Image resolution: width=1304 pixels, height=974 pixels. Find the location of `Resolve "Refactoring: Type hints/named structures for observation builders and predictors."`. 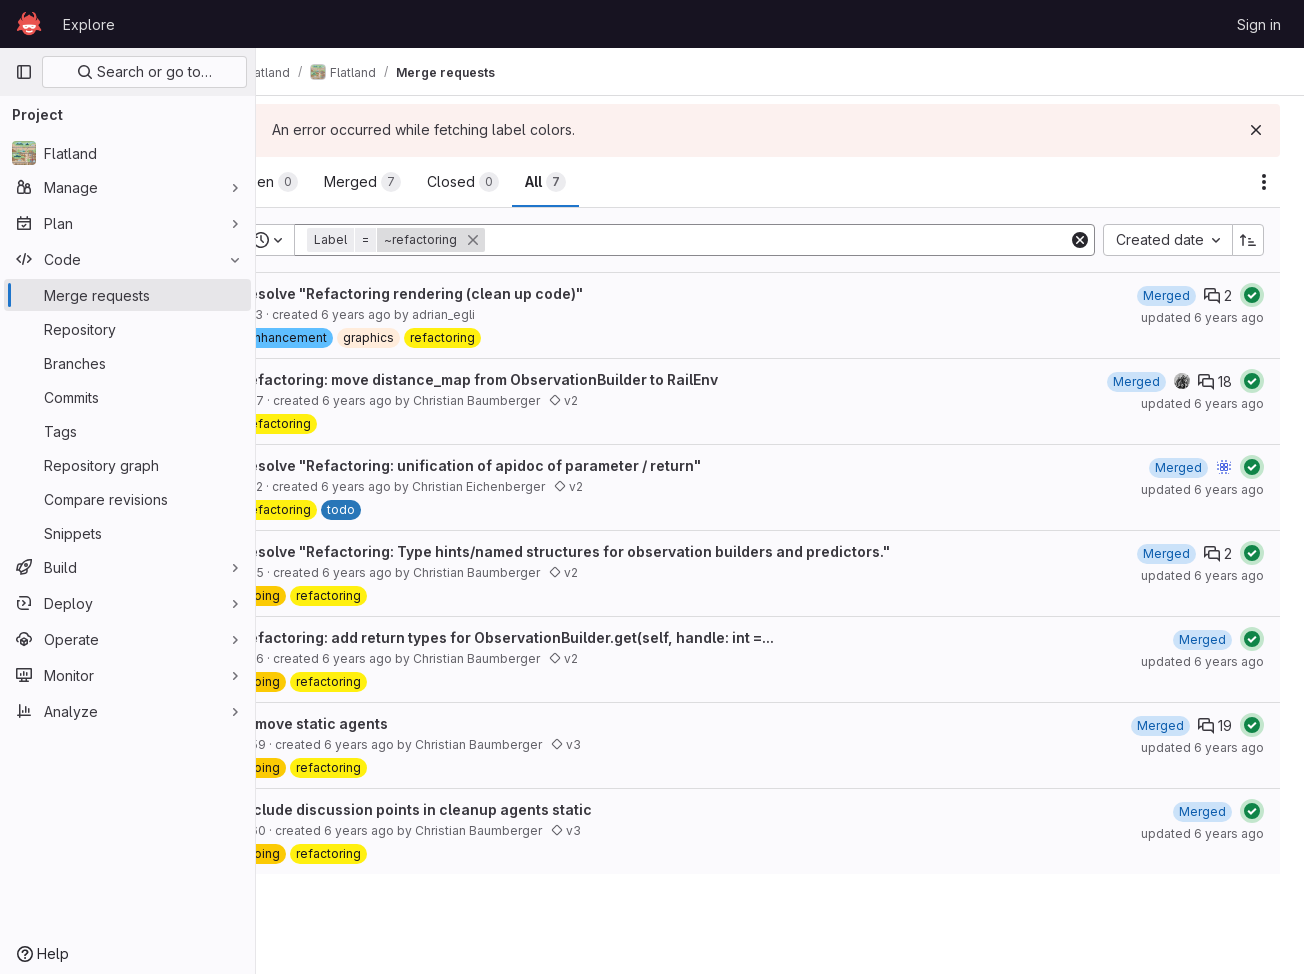

Resolve "Refactoring: Type hints/named structures for observation builders and predictors." is located at coordinates (621, 551).